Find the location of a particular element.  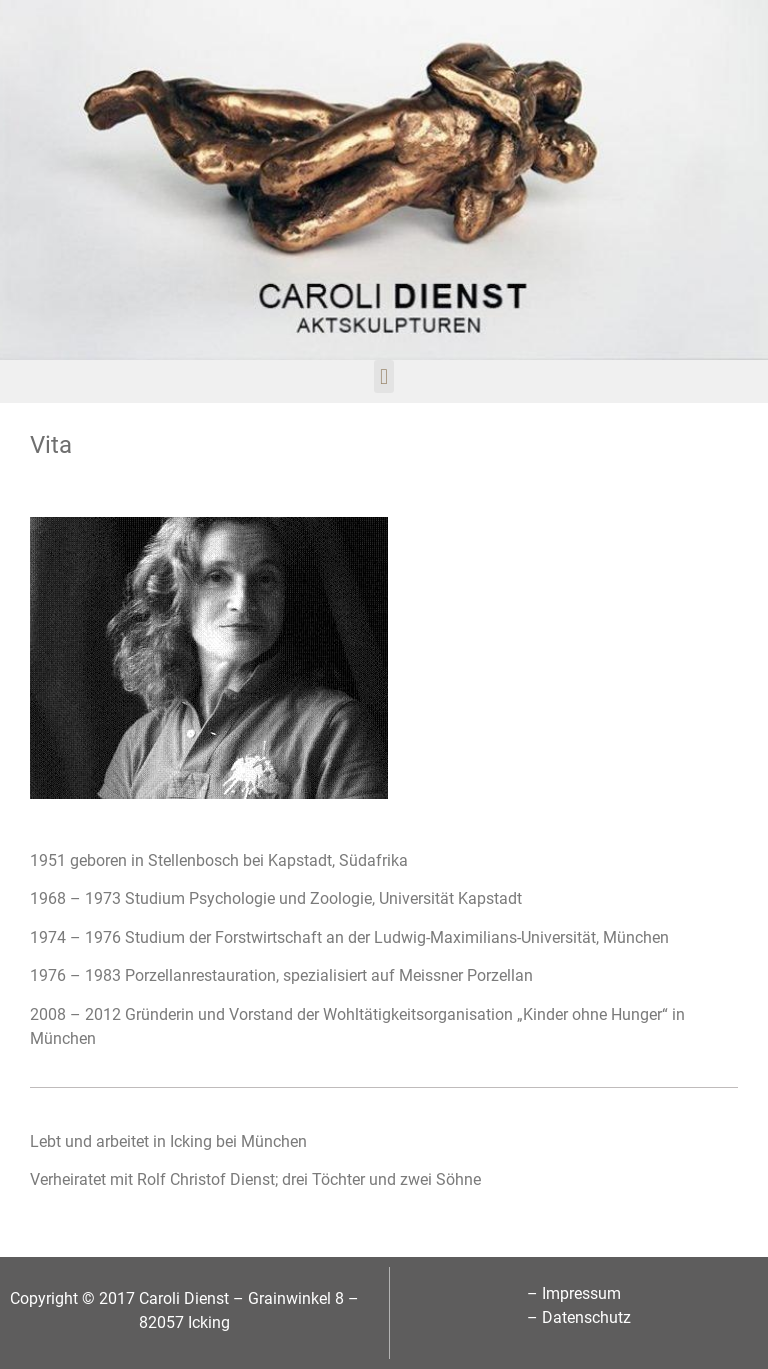

[button] is located at coordinates (383, 376).